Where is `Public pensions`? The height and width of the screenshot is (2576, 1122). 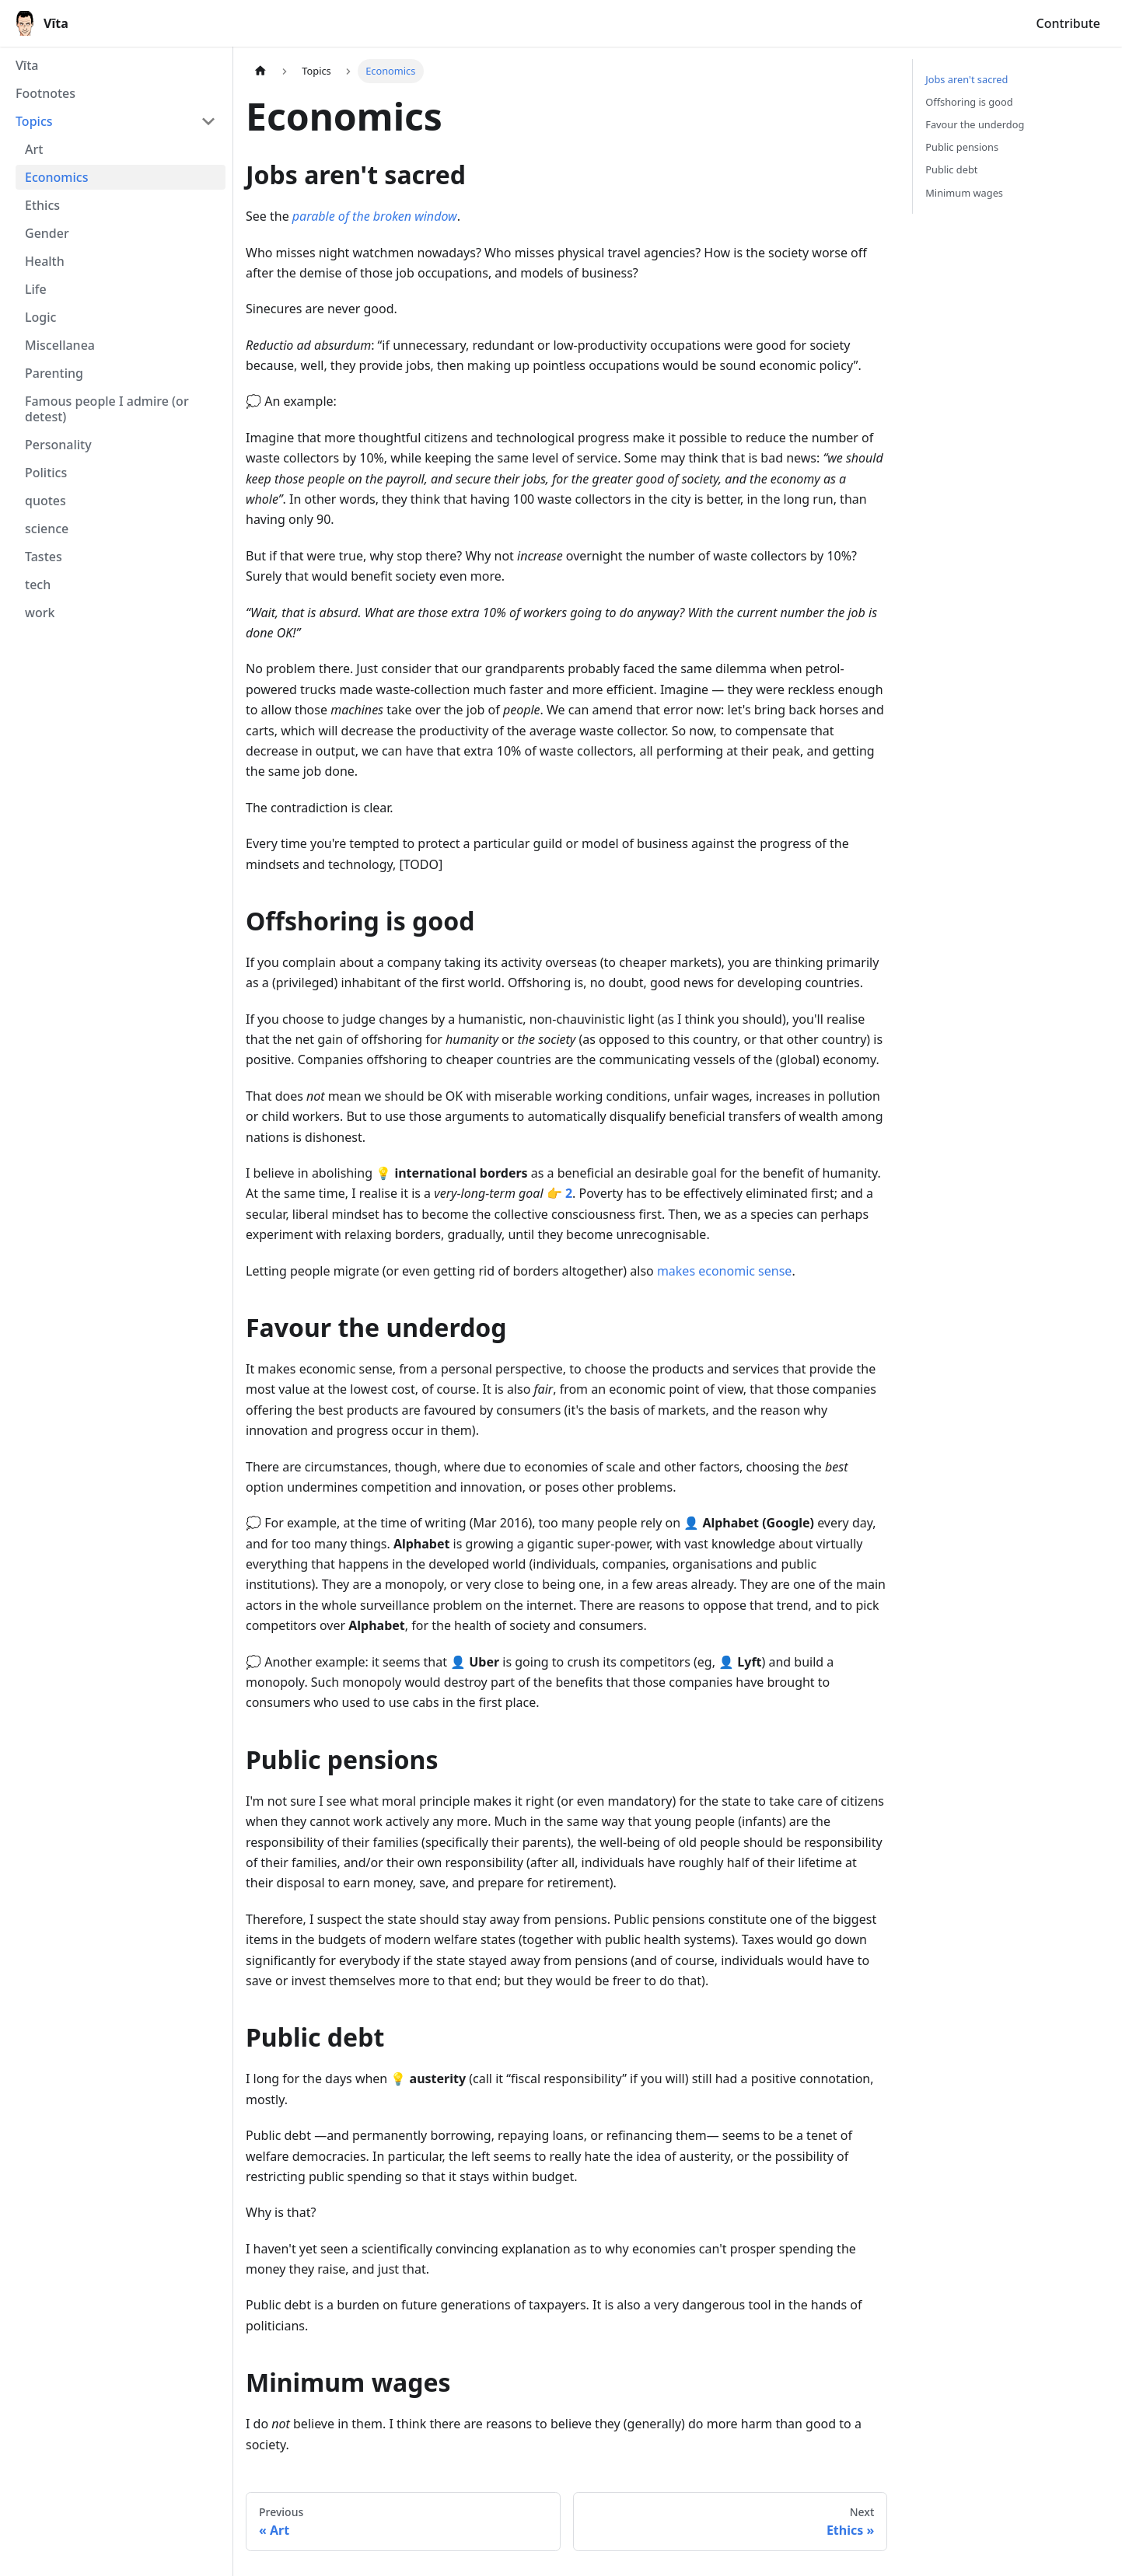 Public pensions is located at coordinates (961, 147).